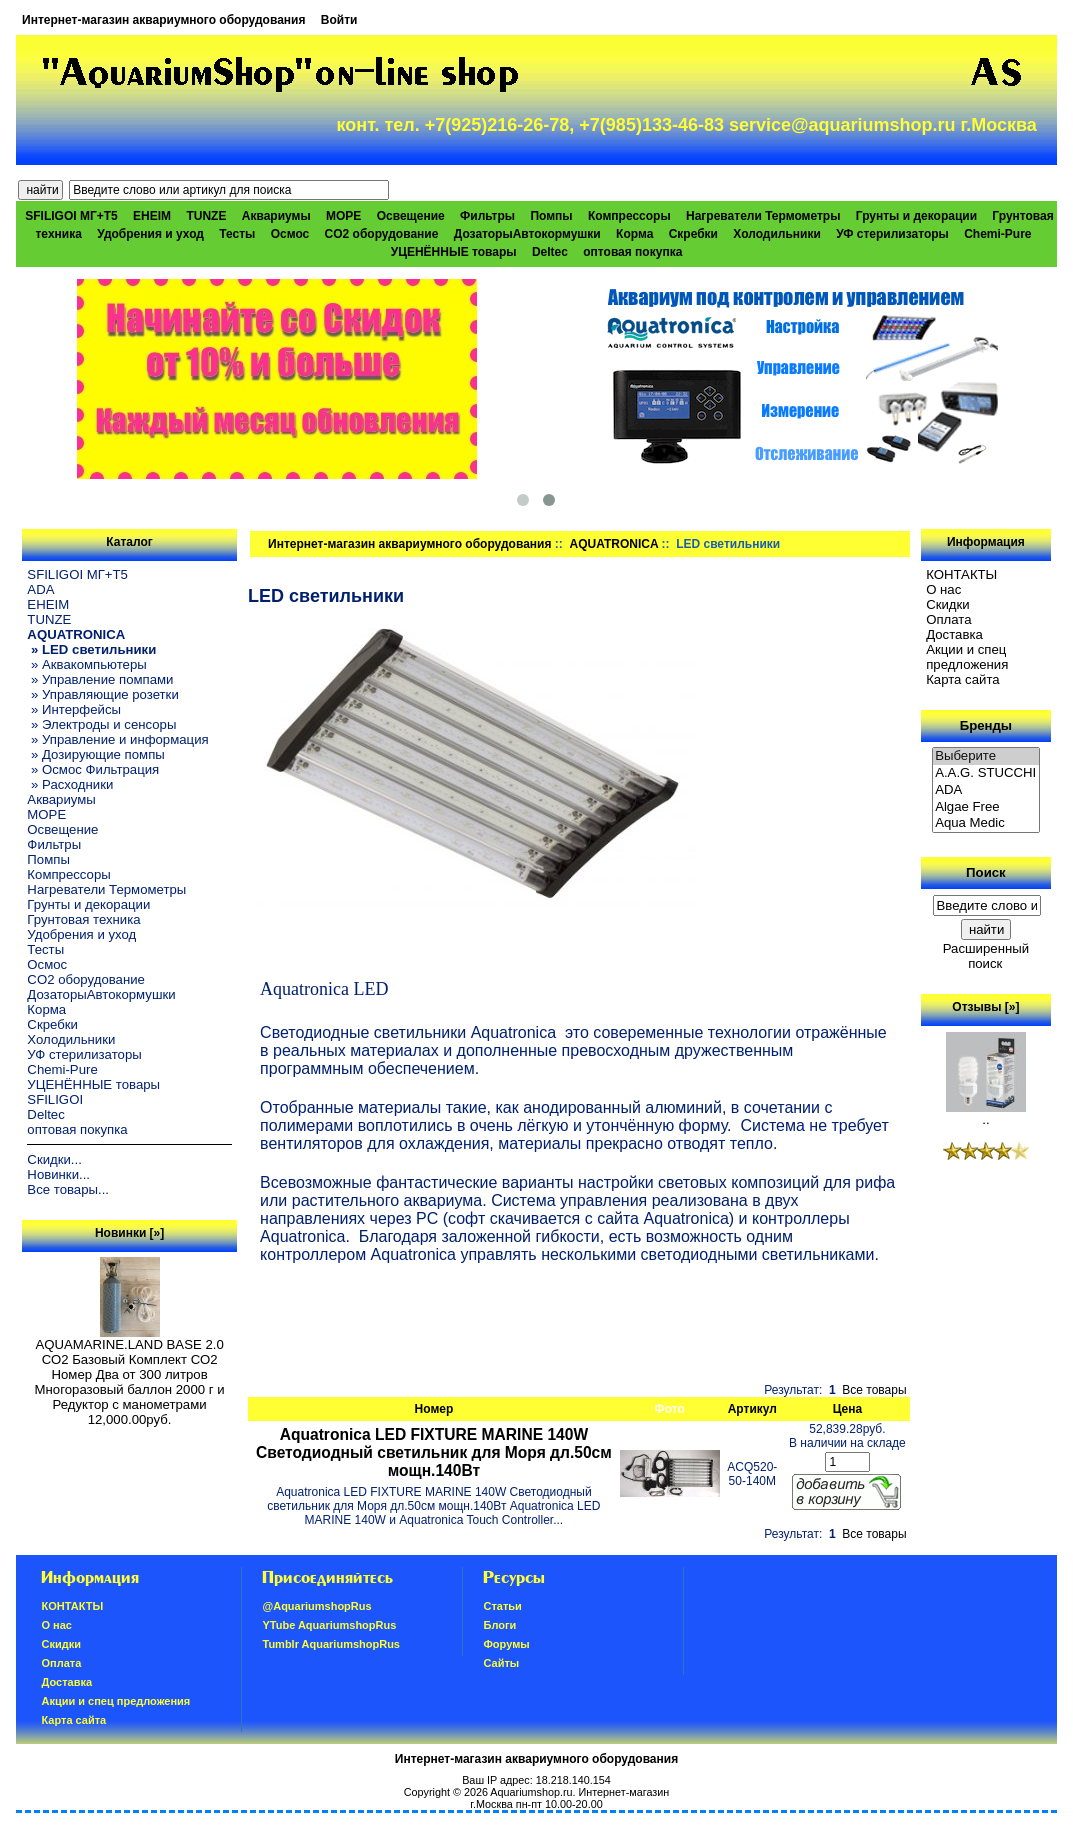 The image size is (1073, 1828). What do you see at coordinates (551, 216) in the screenshot?
I see `Помпы` at bounding box center [551, 216].